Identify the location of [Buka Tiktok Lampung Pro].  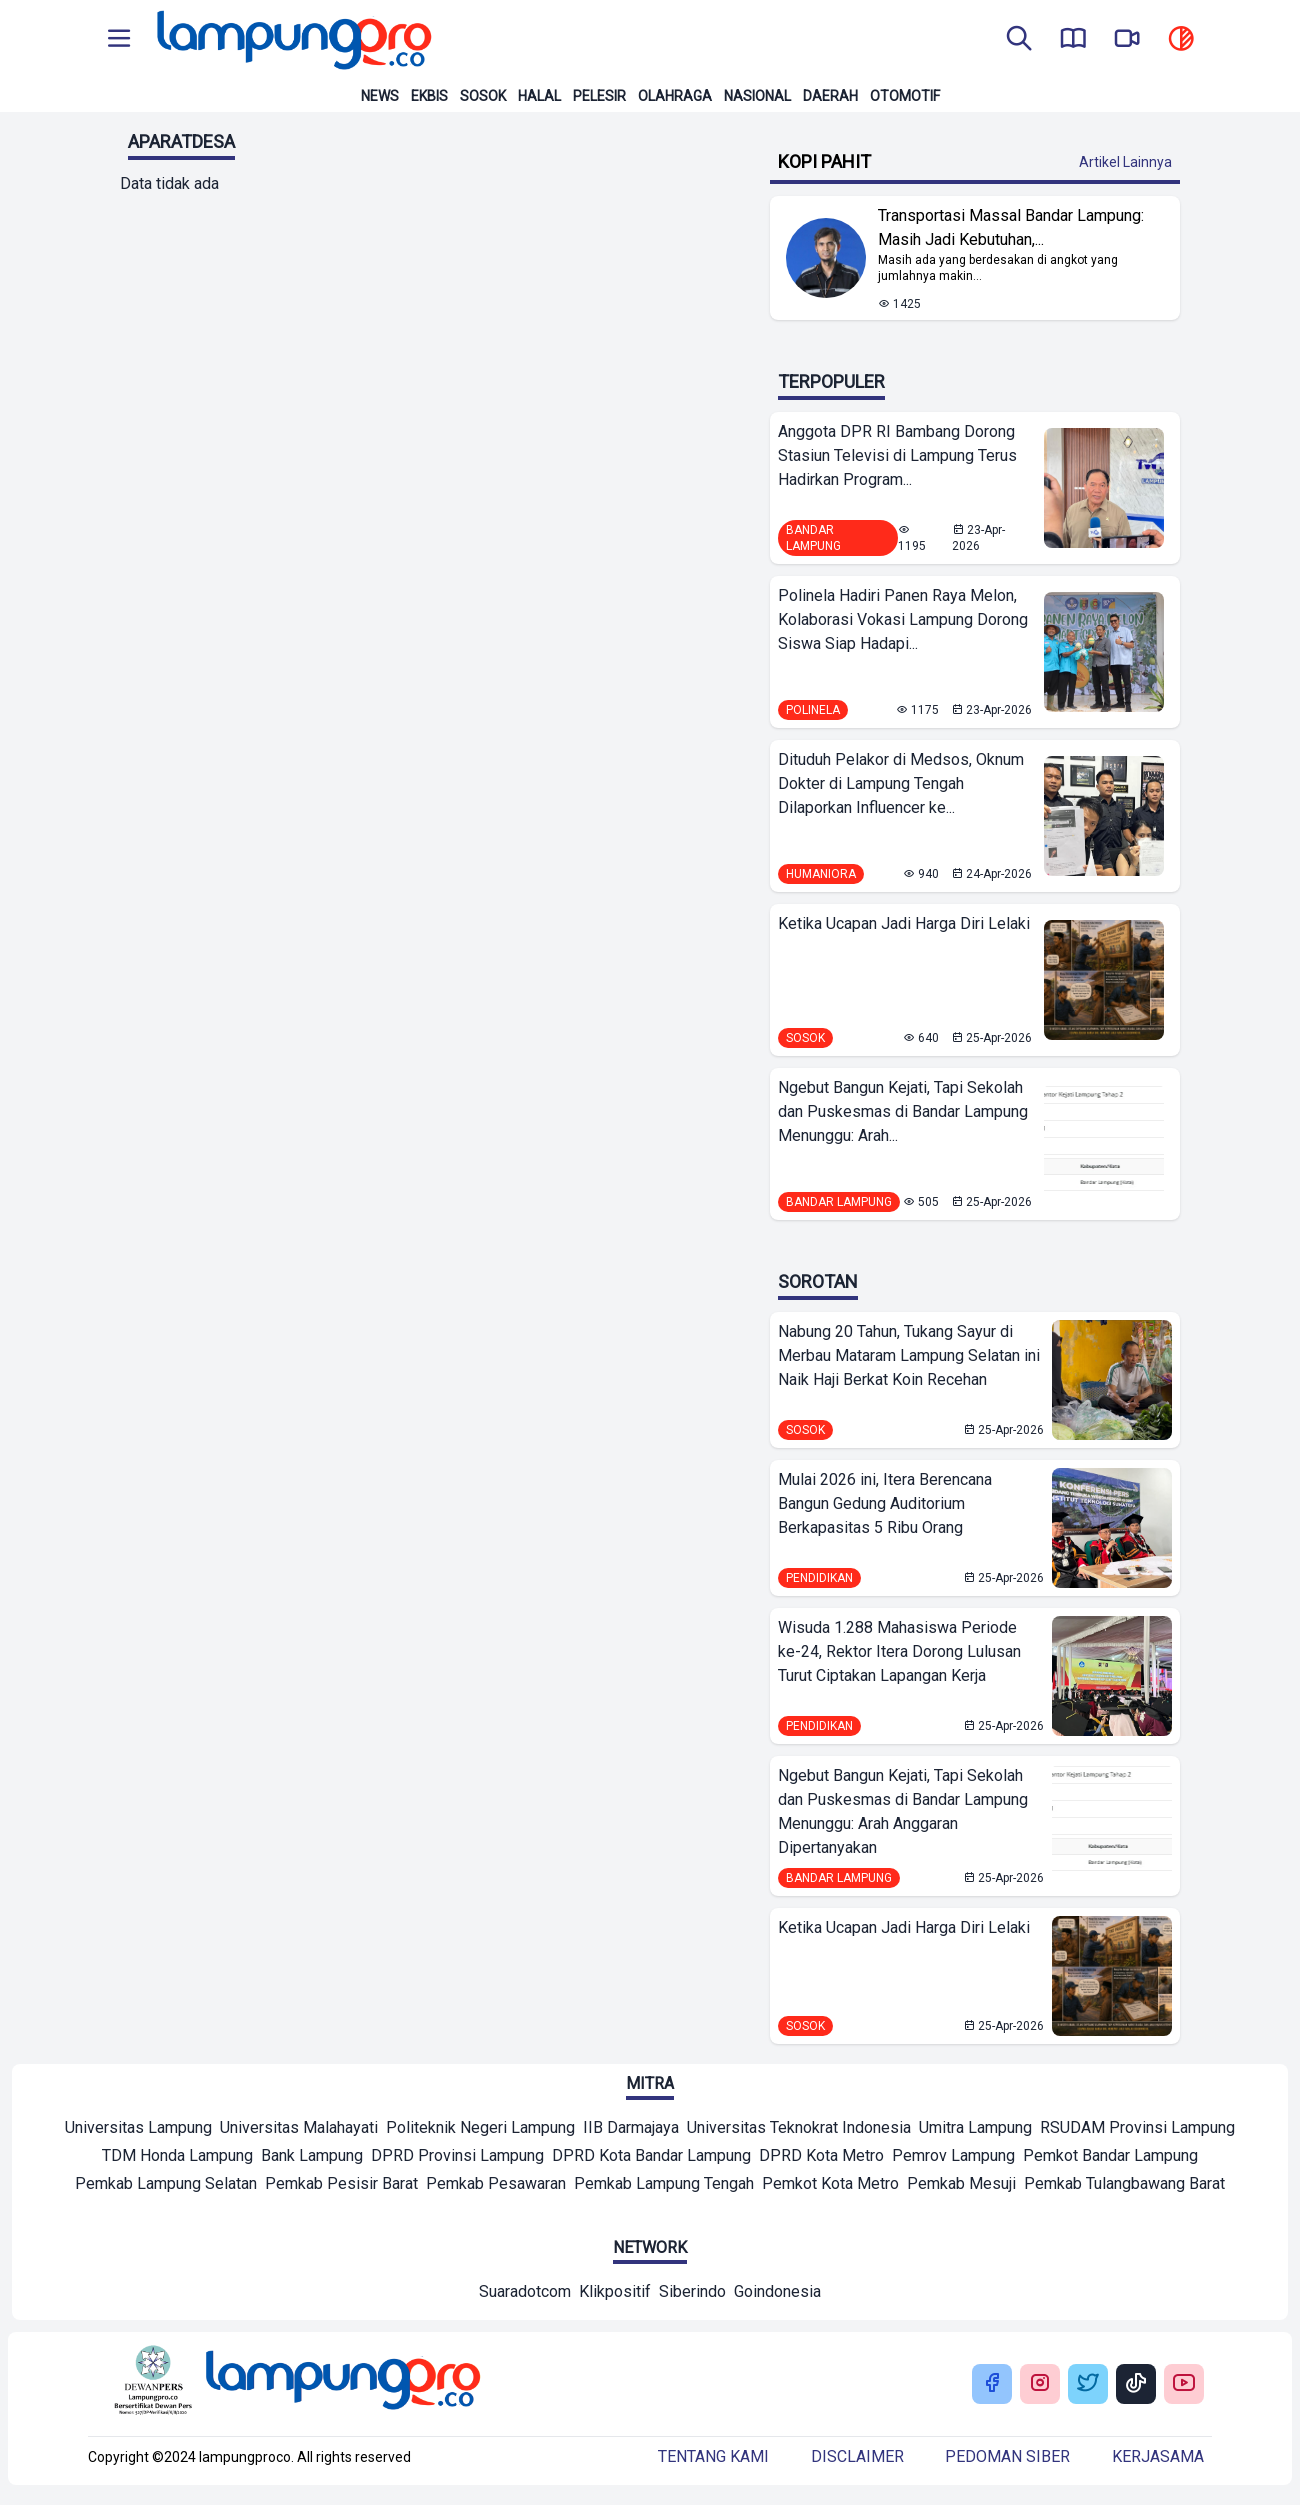
(1136, 2384).